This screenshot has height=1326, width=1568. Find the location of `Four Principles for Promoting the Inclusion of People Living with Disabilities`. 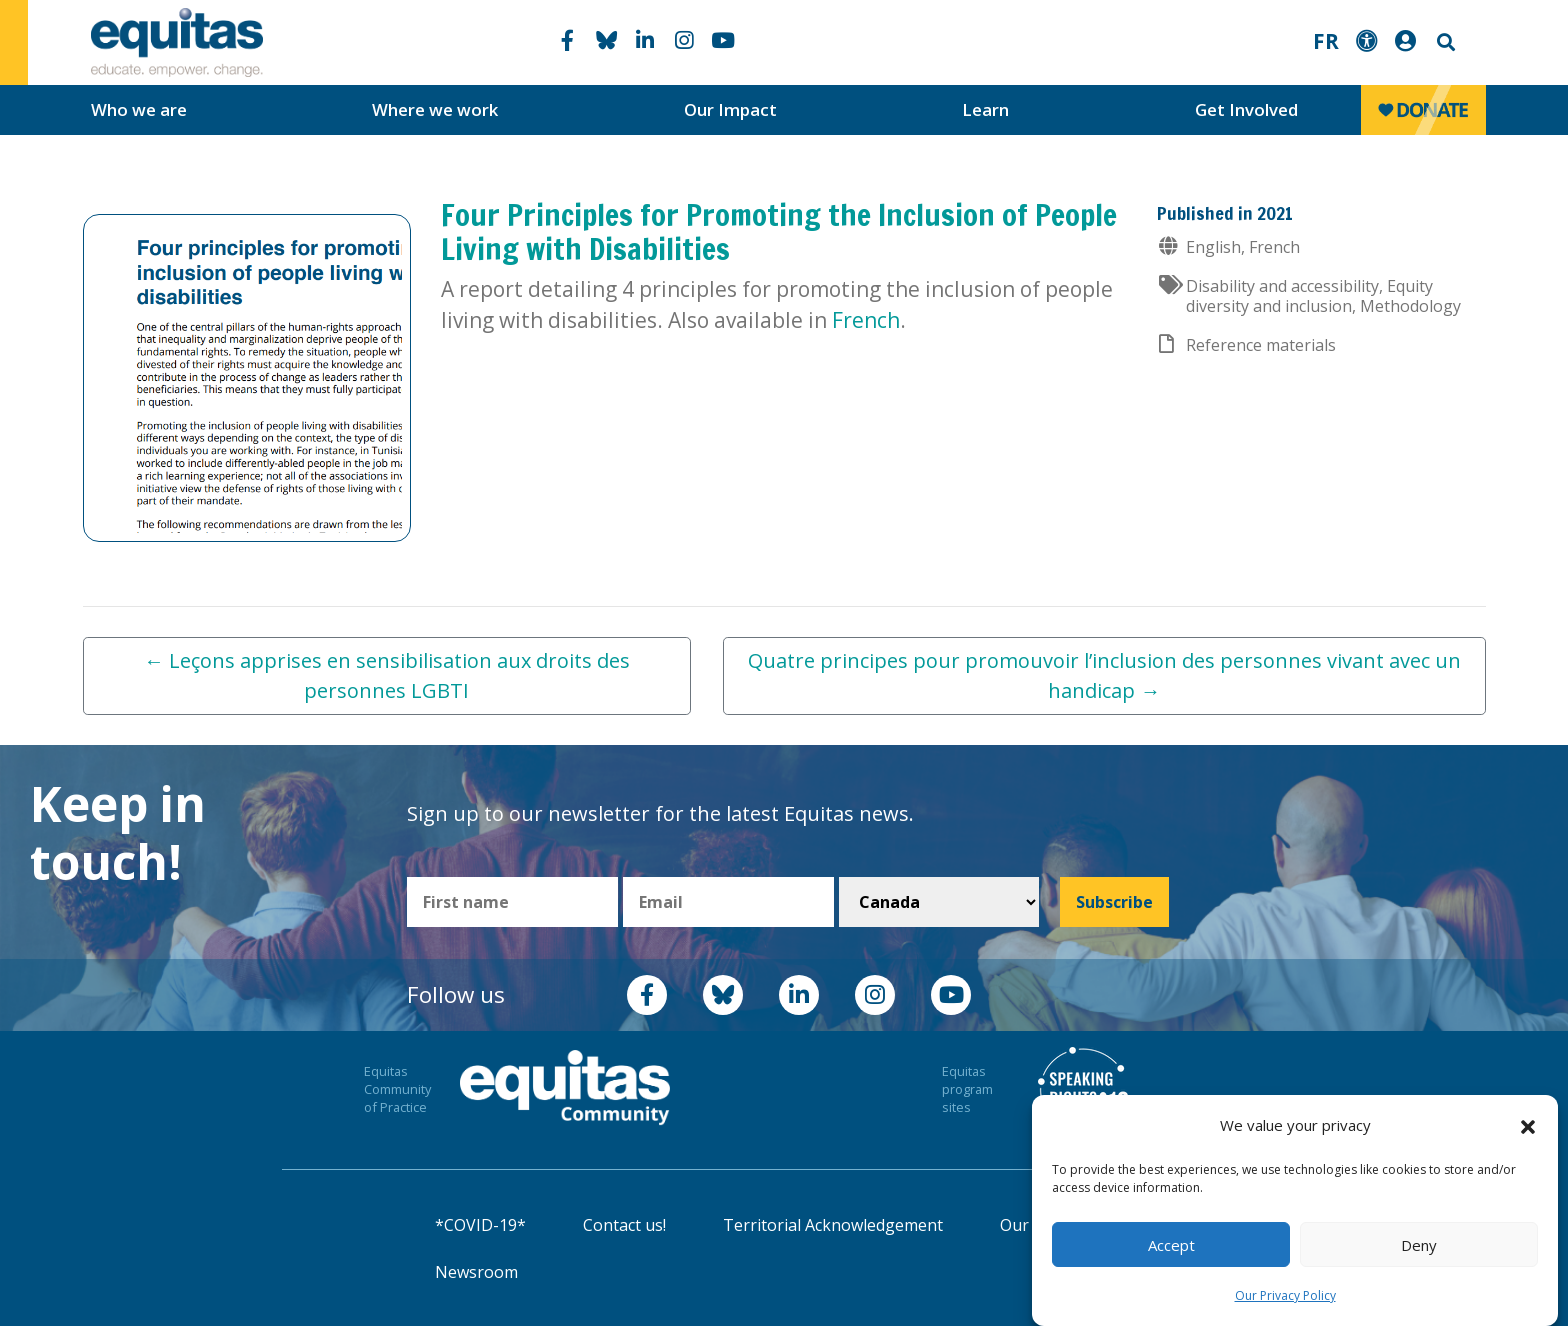

Four Principles for Promoting the Inclusion of People Living with Disabilities is located at coordinates (779, 231).